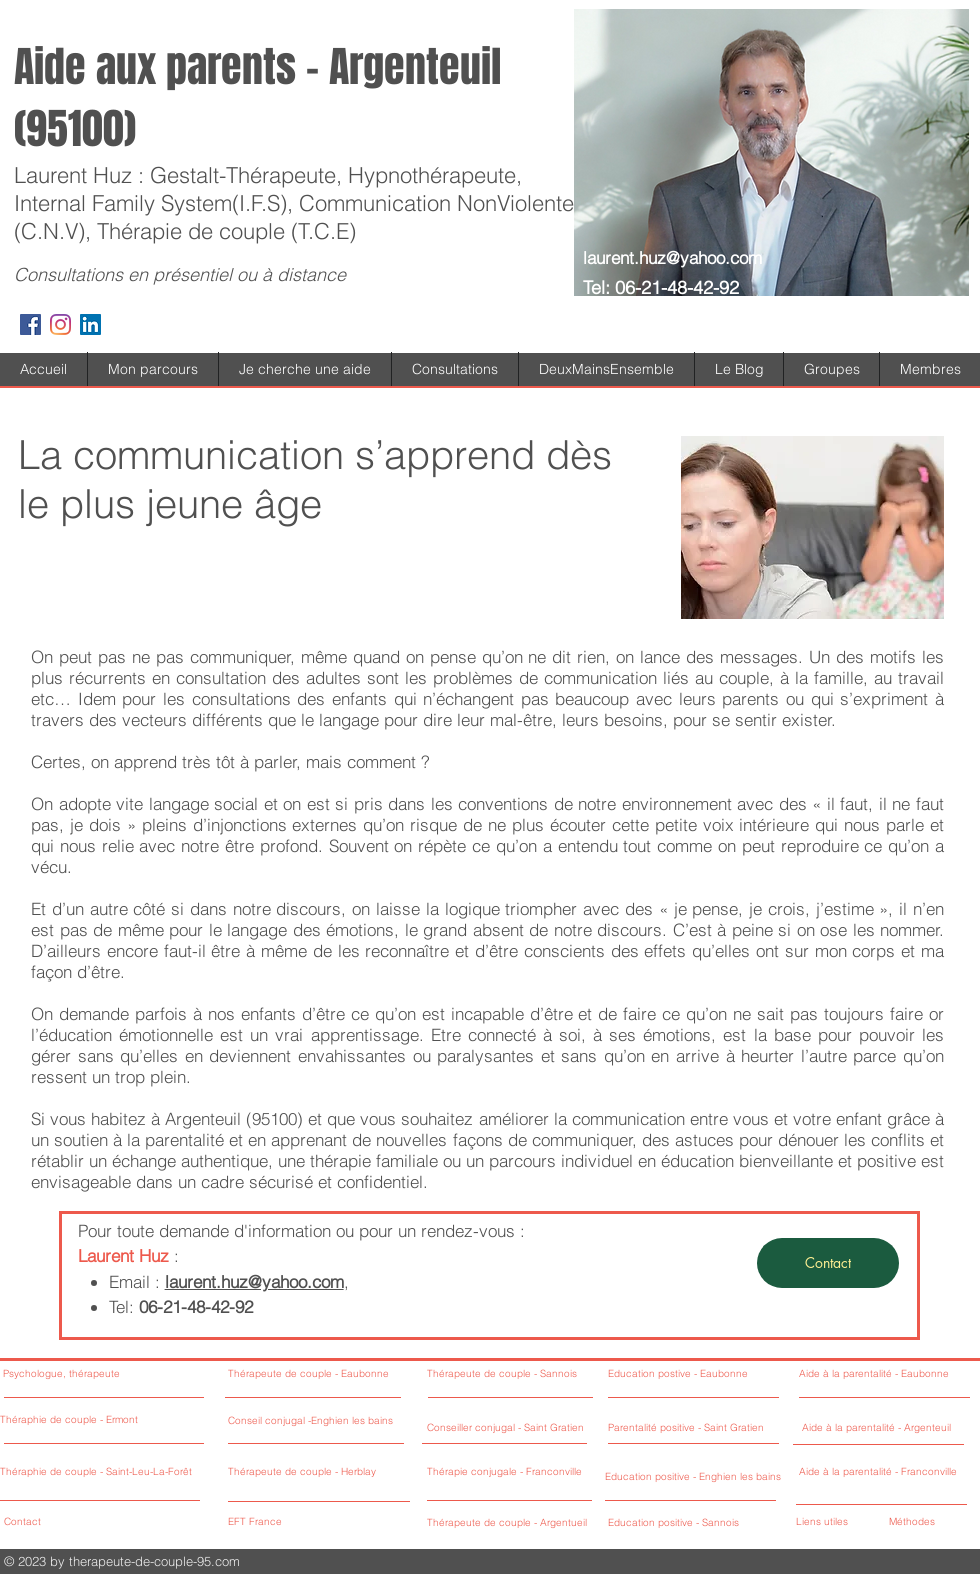  Describe the element at coordinates (690, 1428) in the screenshot. I see `[Parentalité positive - Saint Gratien]` at that location.